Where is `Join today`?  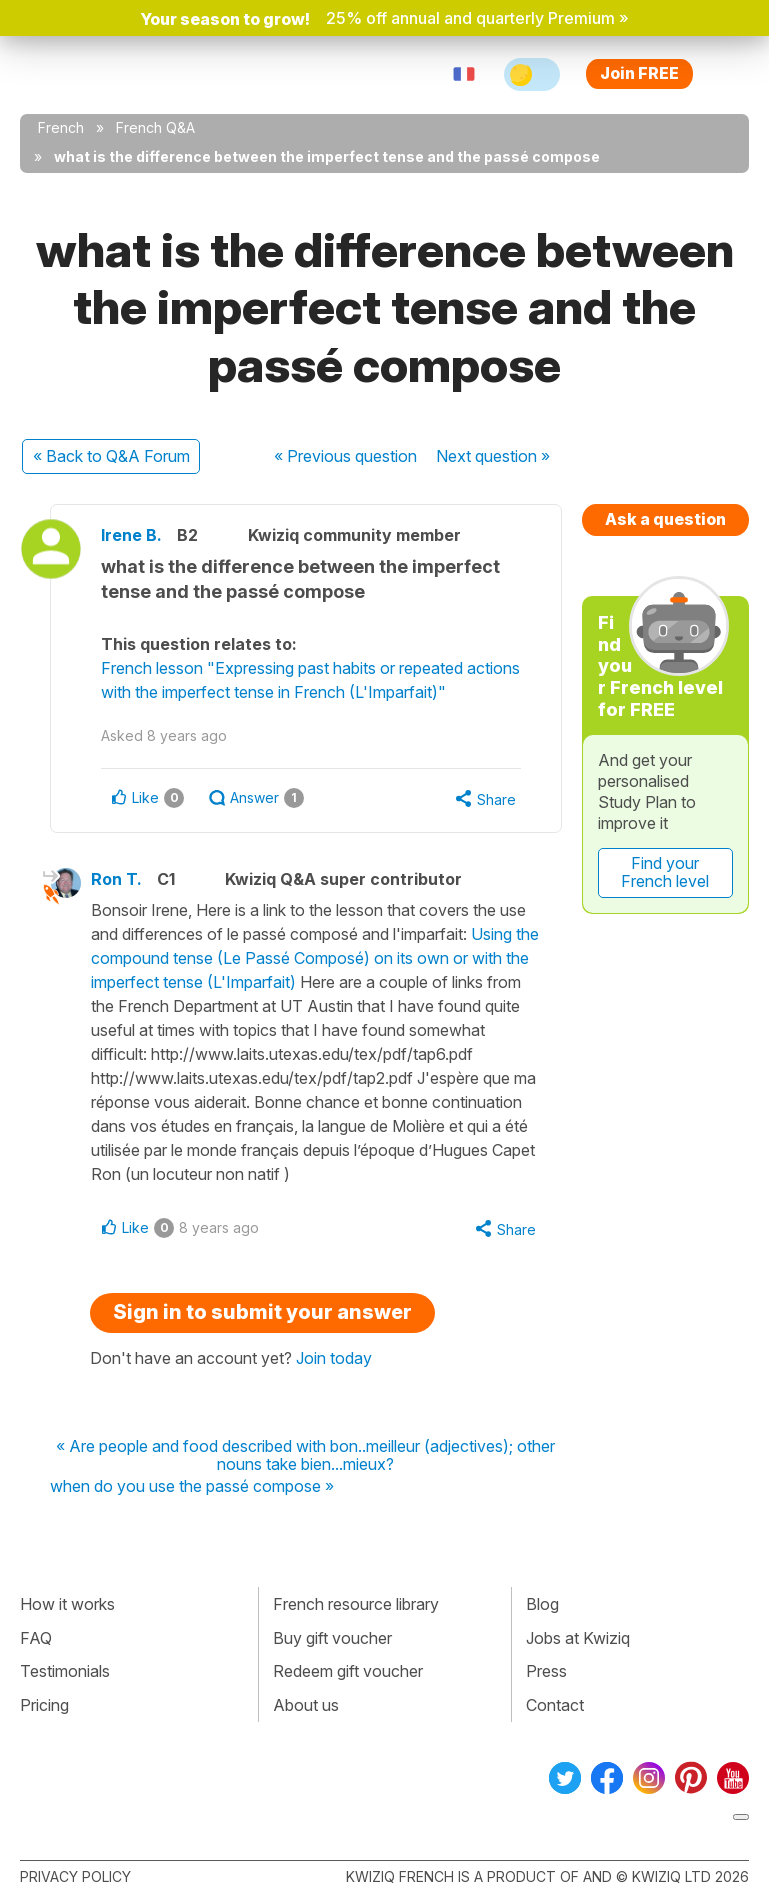 Join today is located at coordinates (334, 1358).